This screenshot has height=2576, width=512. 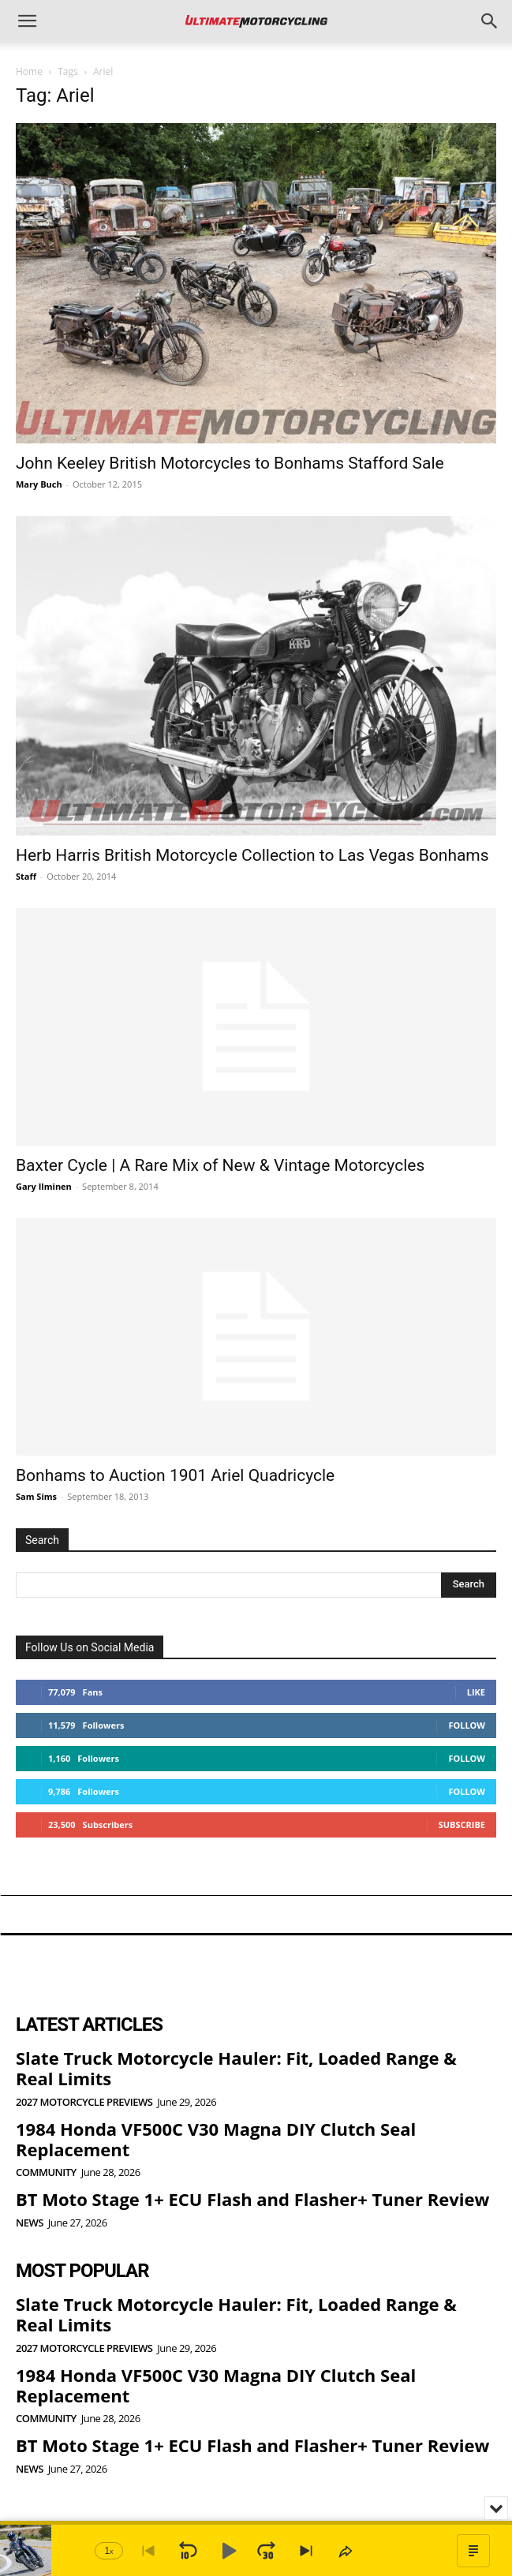 I want to click on Like, so click(x=476, y=1692).